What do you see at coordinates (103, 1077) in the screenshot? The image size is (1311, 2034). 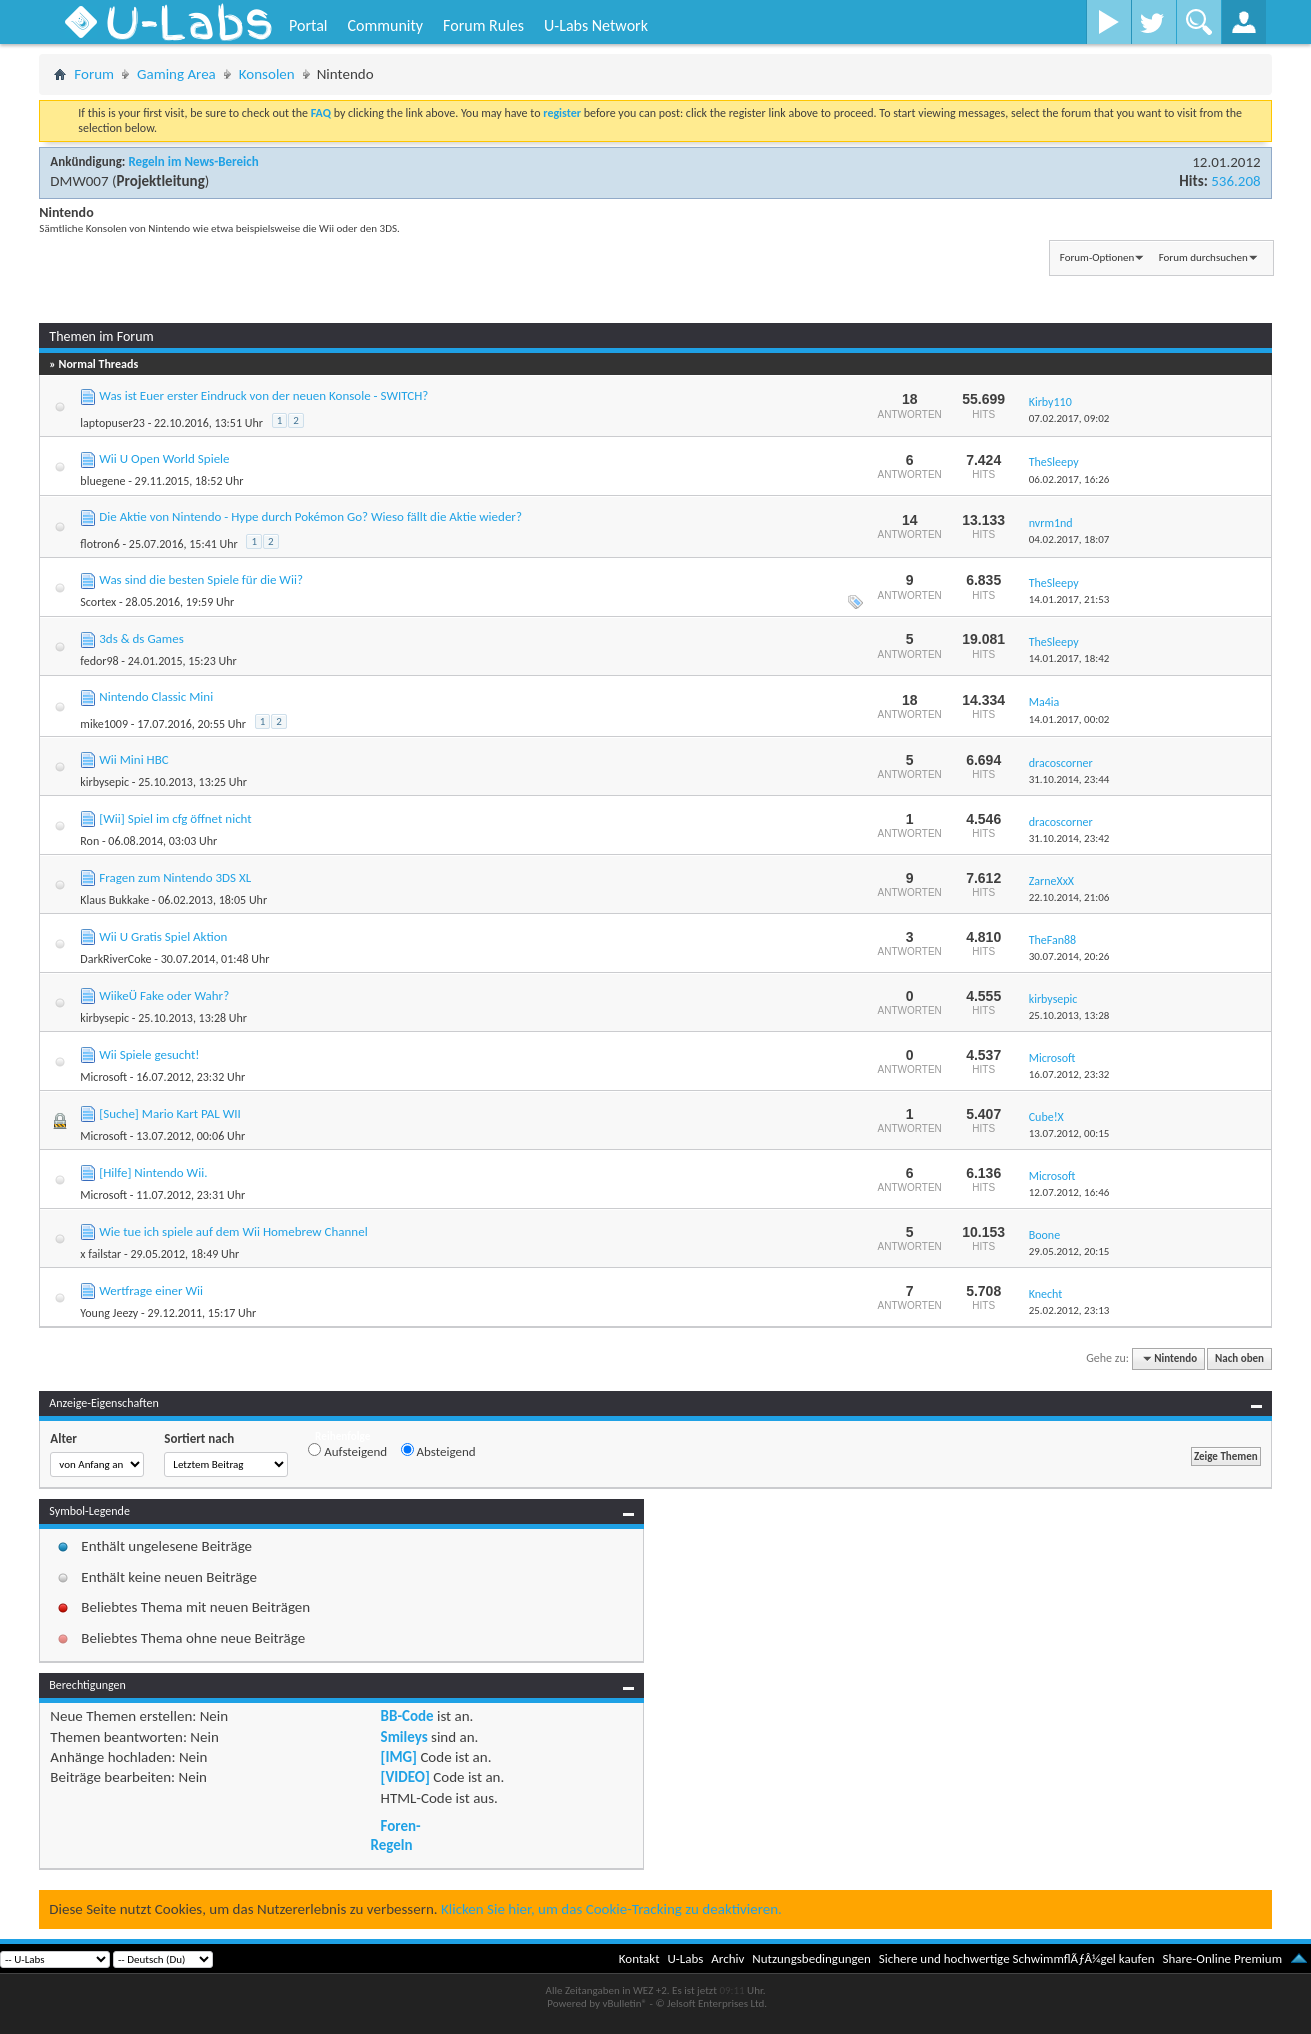 I see `Microsoft` at bounding box center [103, 1077].